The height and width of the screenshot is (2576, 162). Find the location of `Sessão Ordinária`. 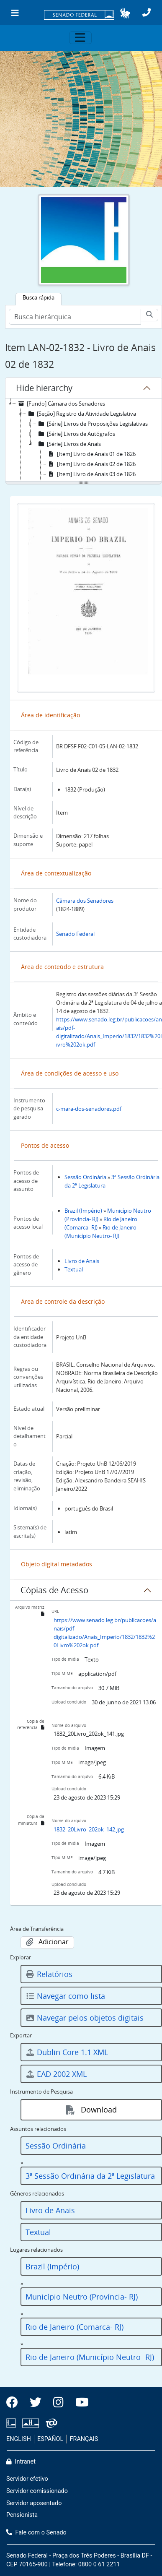

Sessão Ordinária is located at coordinates (85, 1177).